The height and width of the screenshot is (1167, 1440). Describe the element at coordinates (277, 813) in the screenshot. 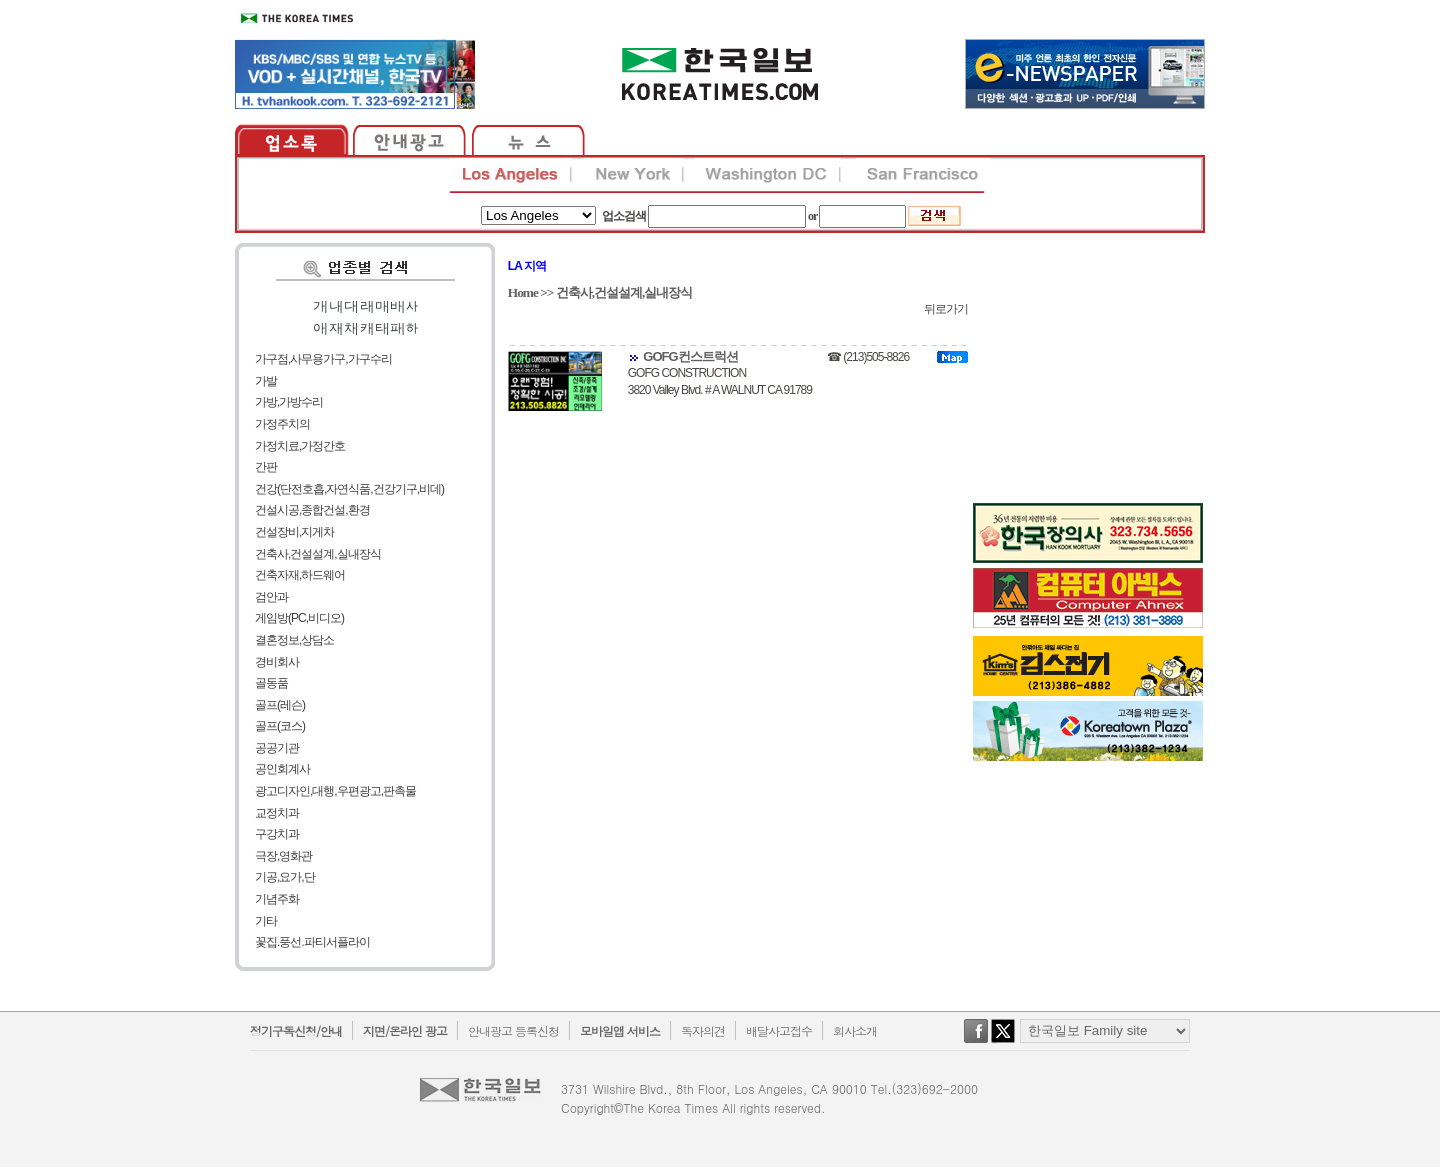

I see `교정치과` at that location.